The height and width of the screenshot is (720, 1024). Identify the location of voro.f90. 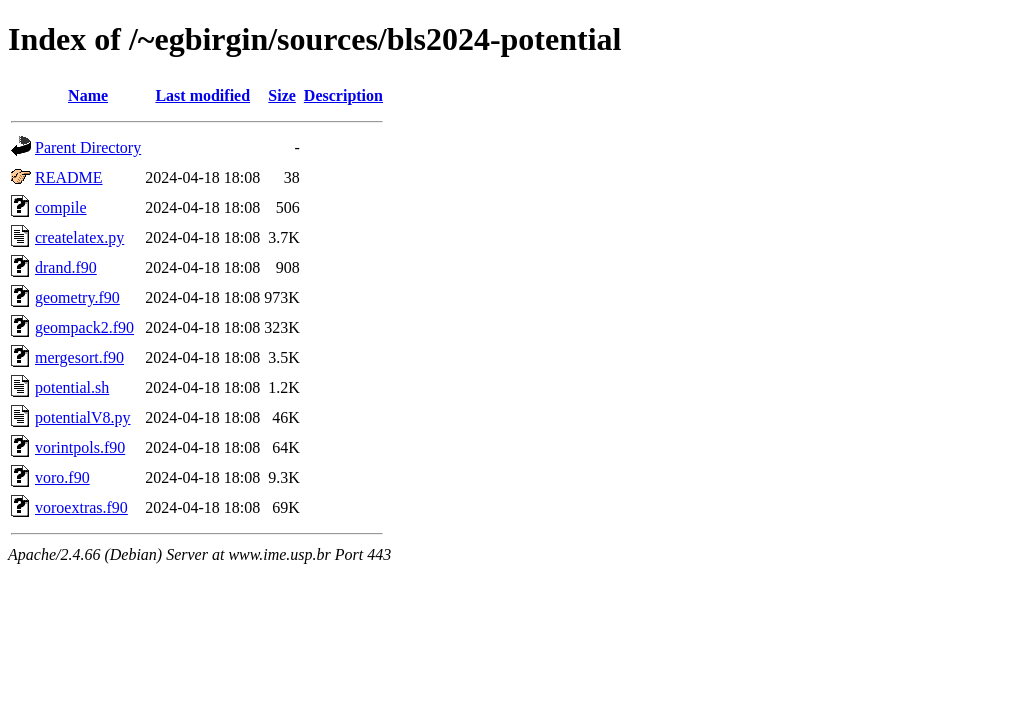
(62, 477).